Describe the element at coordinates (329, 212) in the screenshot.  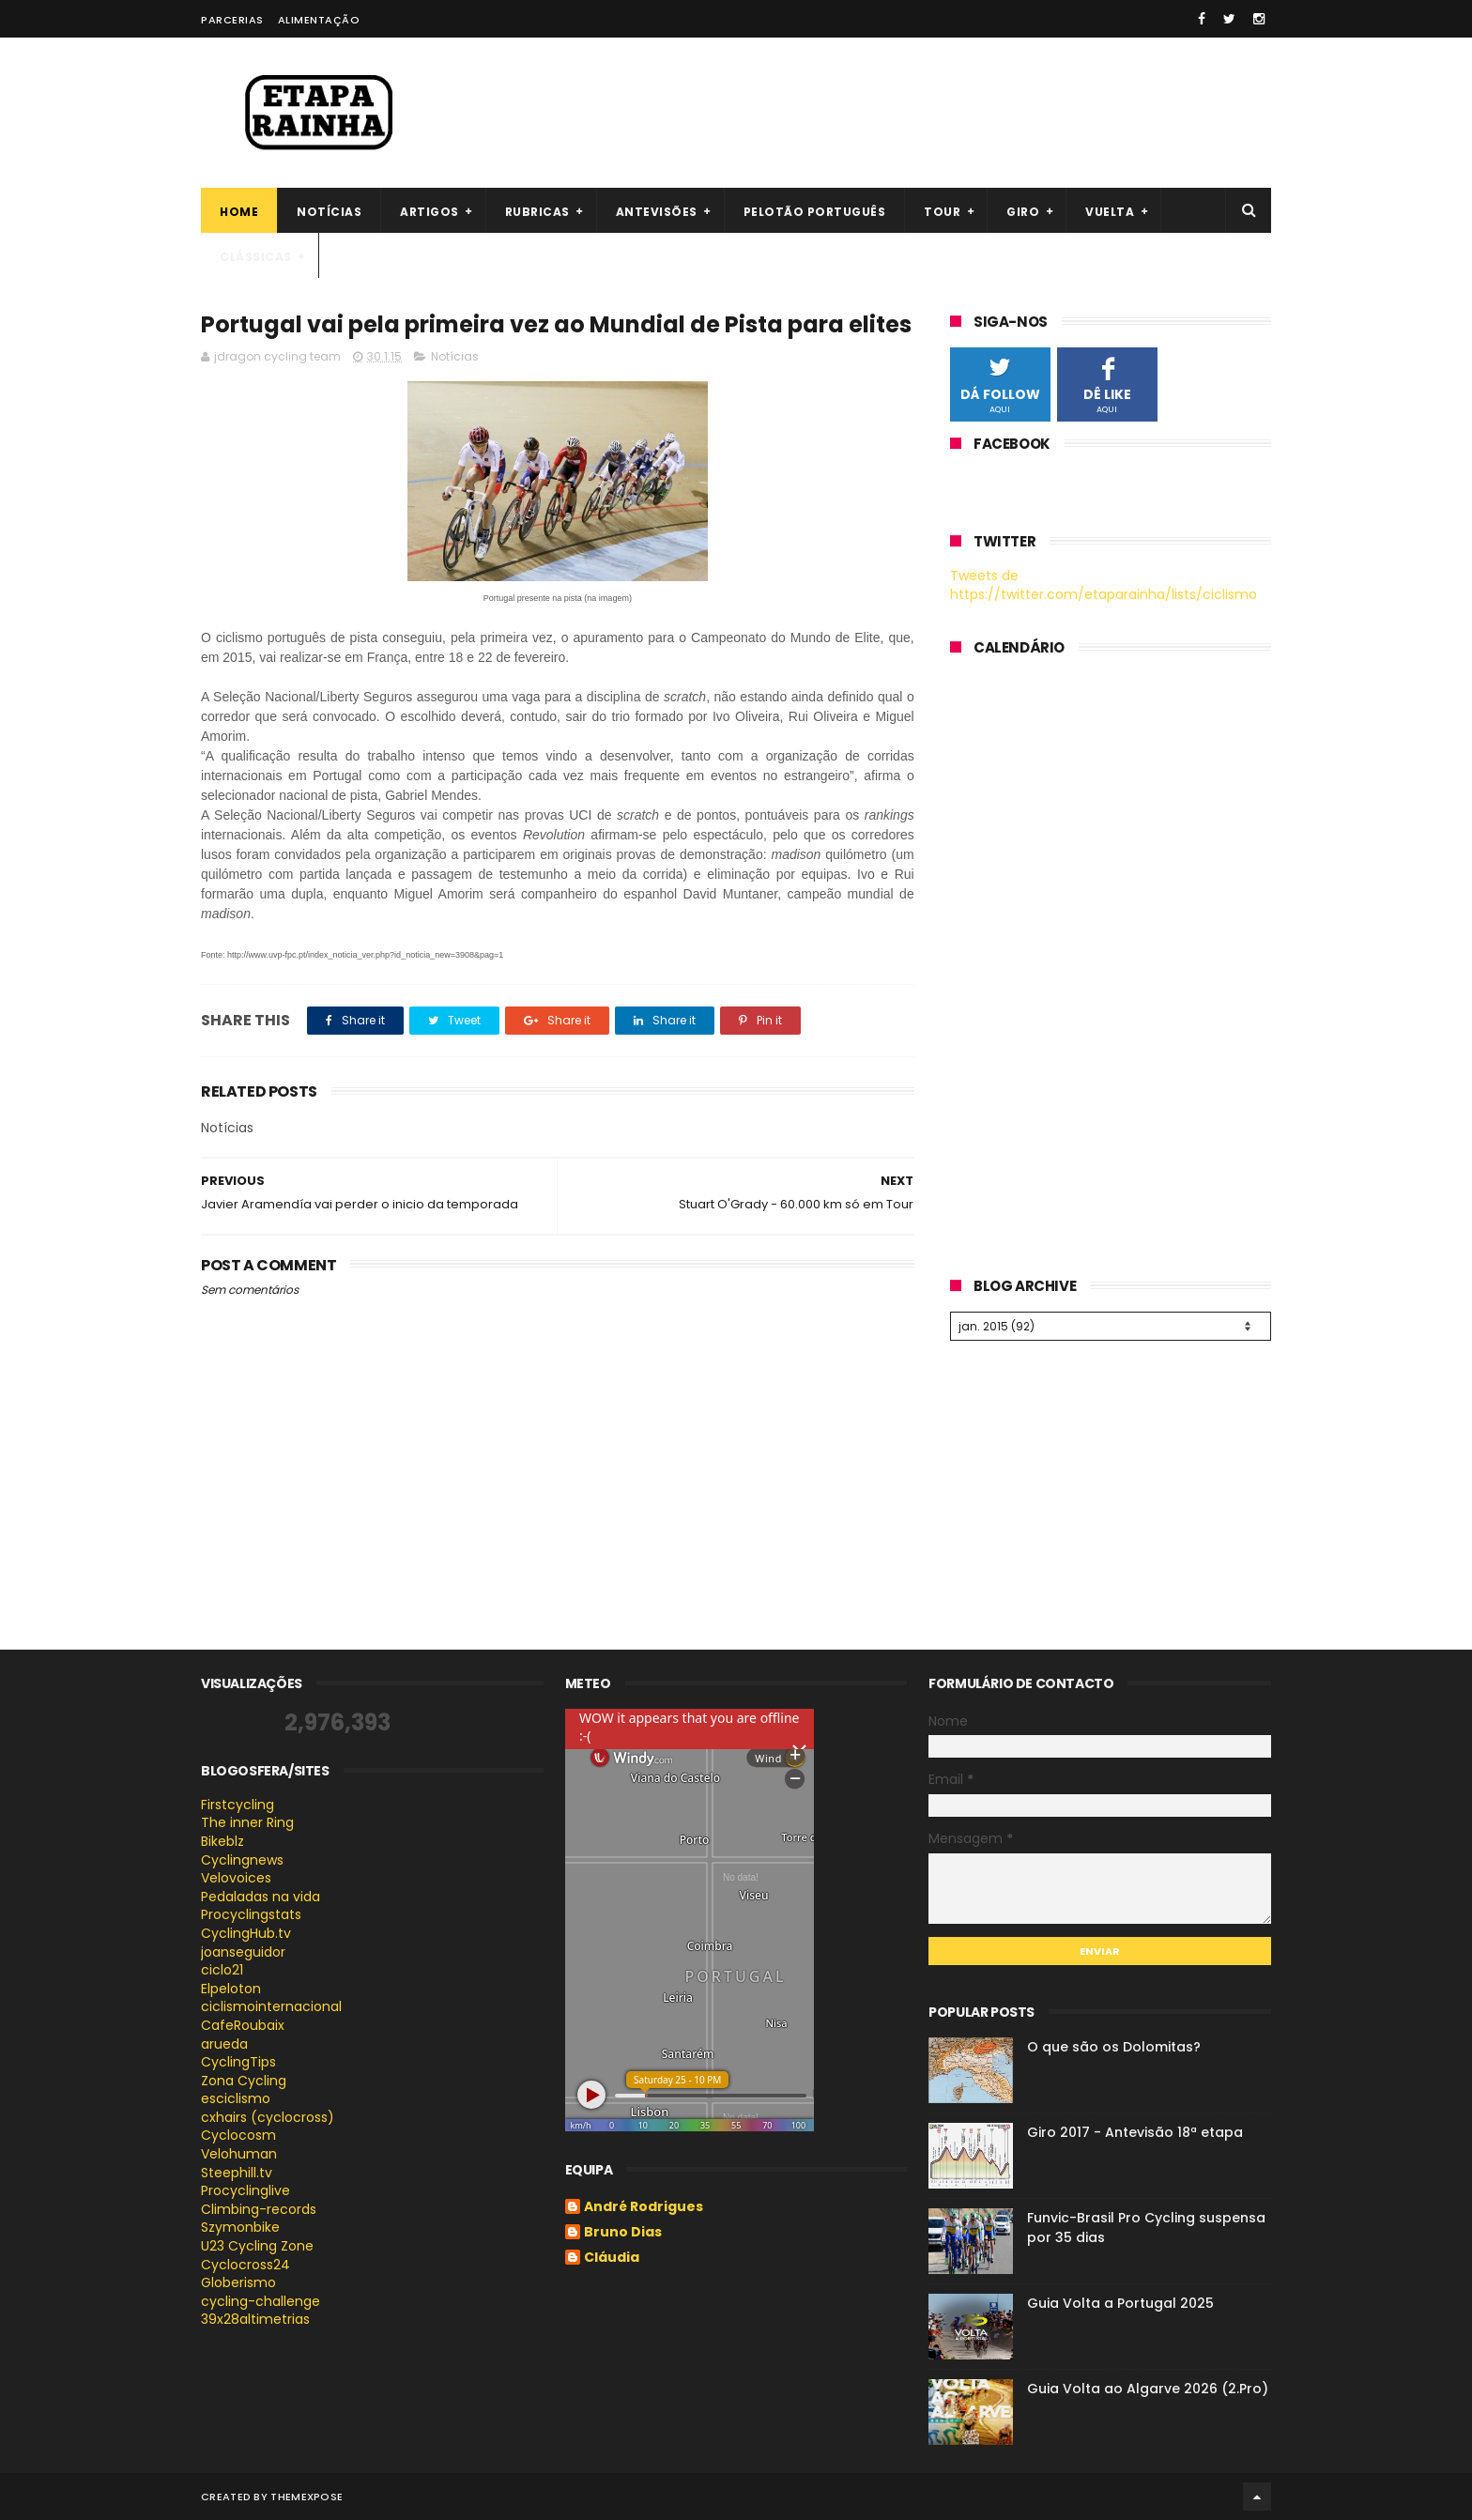
I see `Notícias` at that location.